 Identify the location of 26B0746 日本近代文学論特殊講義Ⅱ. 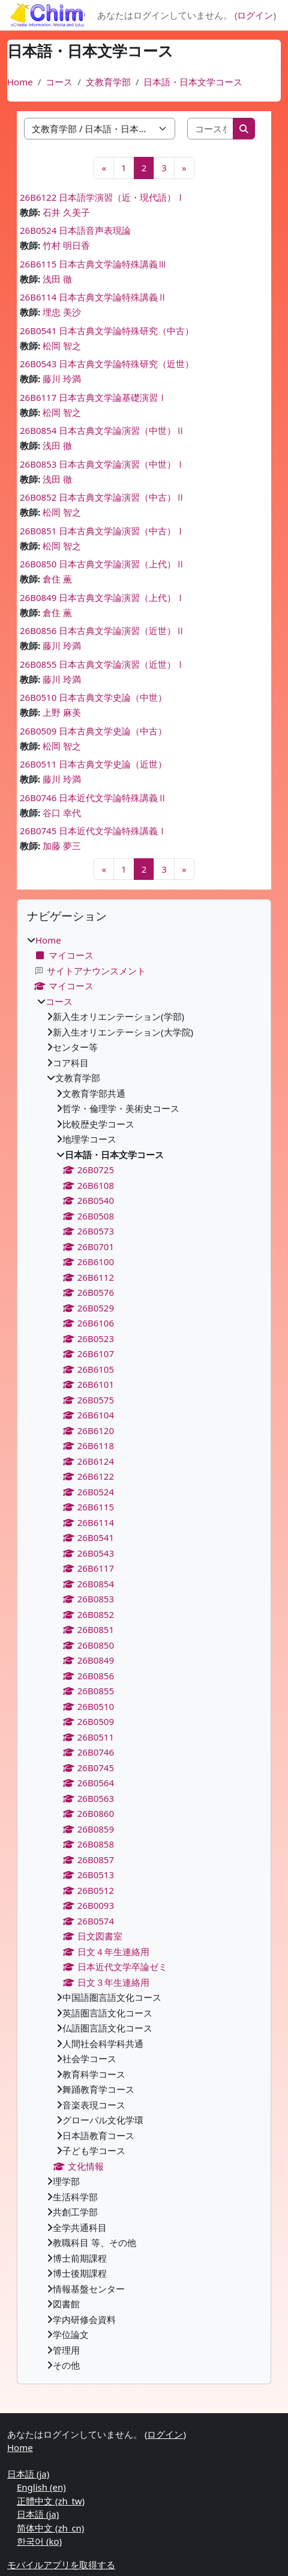
(93, 798).